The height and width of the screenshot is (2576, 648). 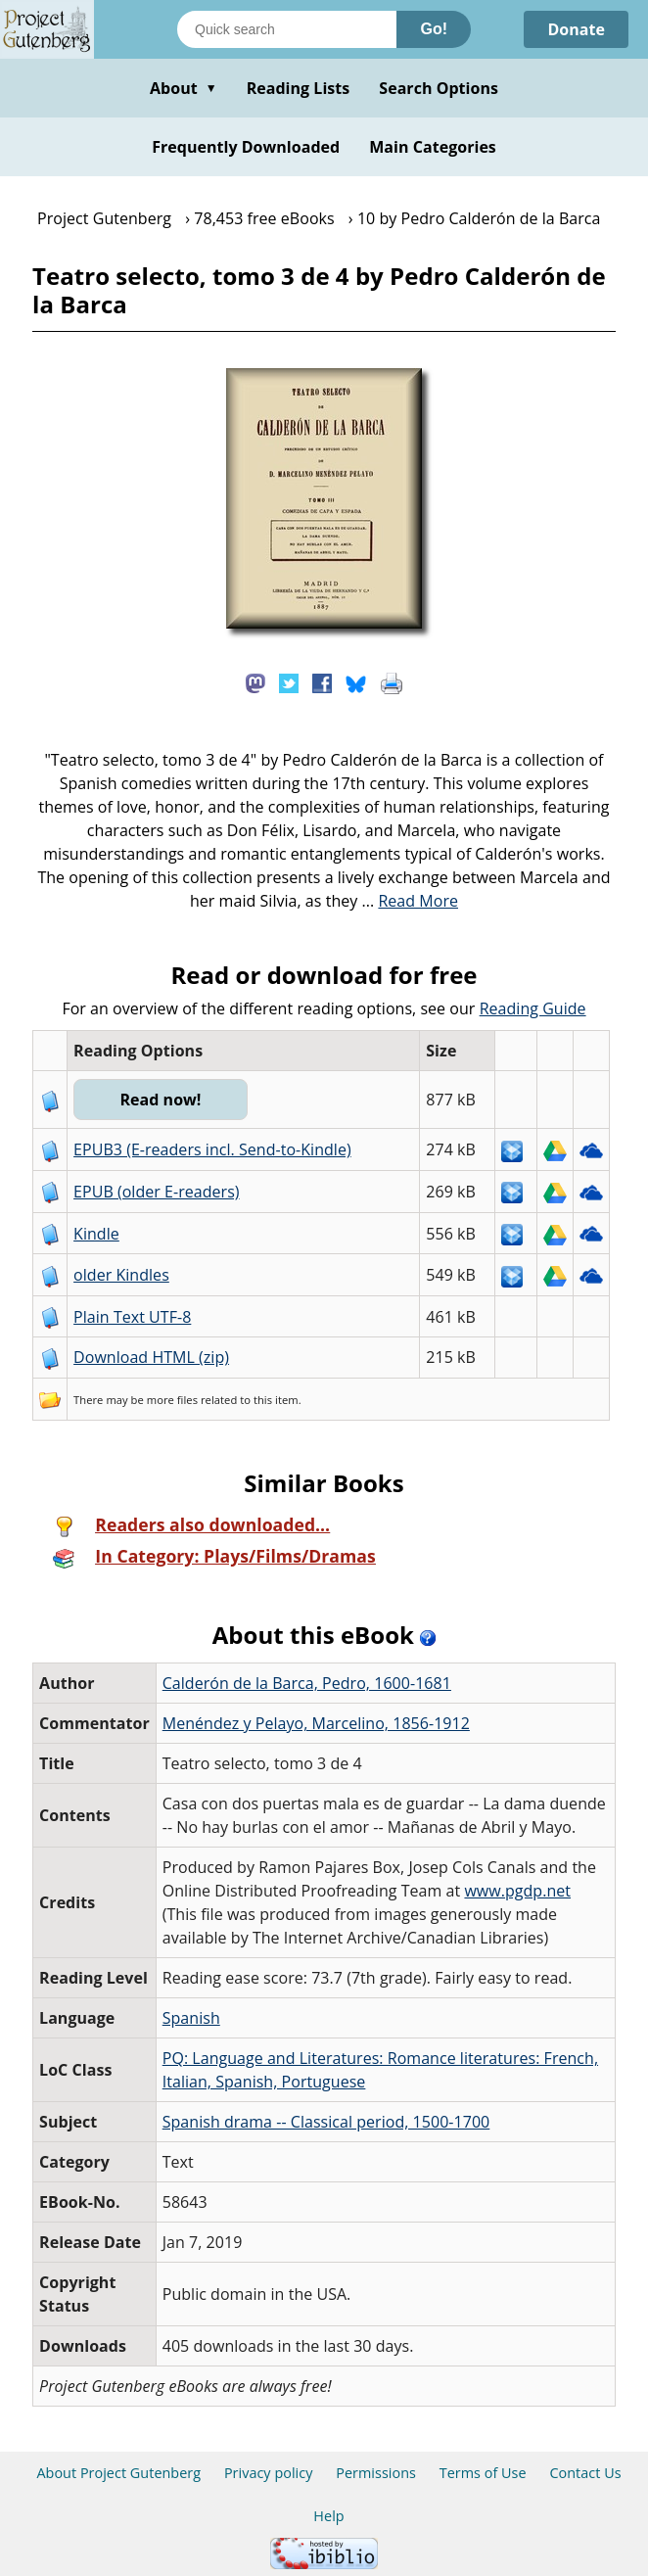 I want to click on Spanish drama -- Classical period, 1500-1700, so click(x=326, y=2121).